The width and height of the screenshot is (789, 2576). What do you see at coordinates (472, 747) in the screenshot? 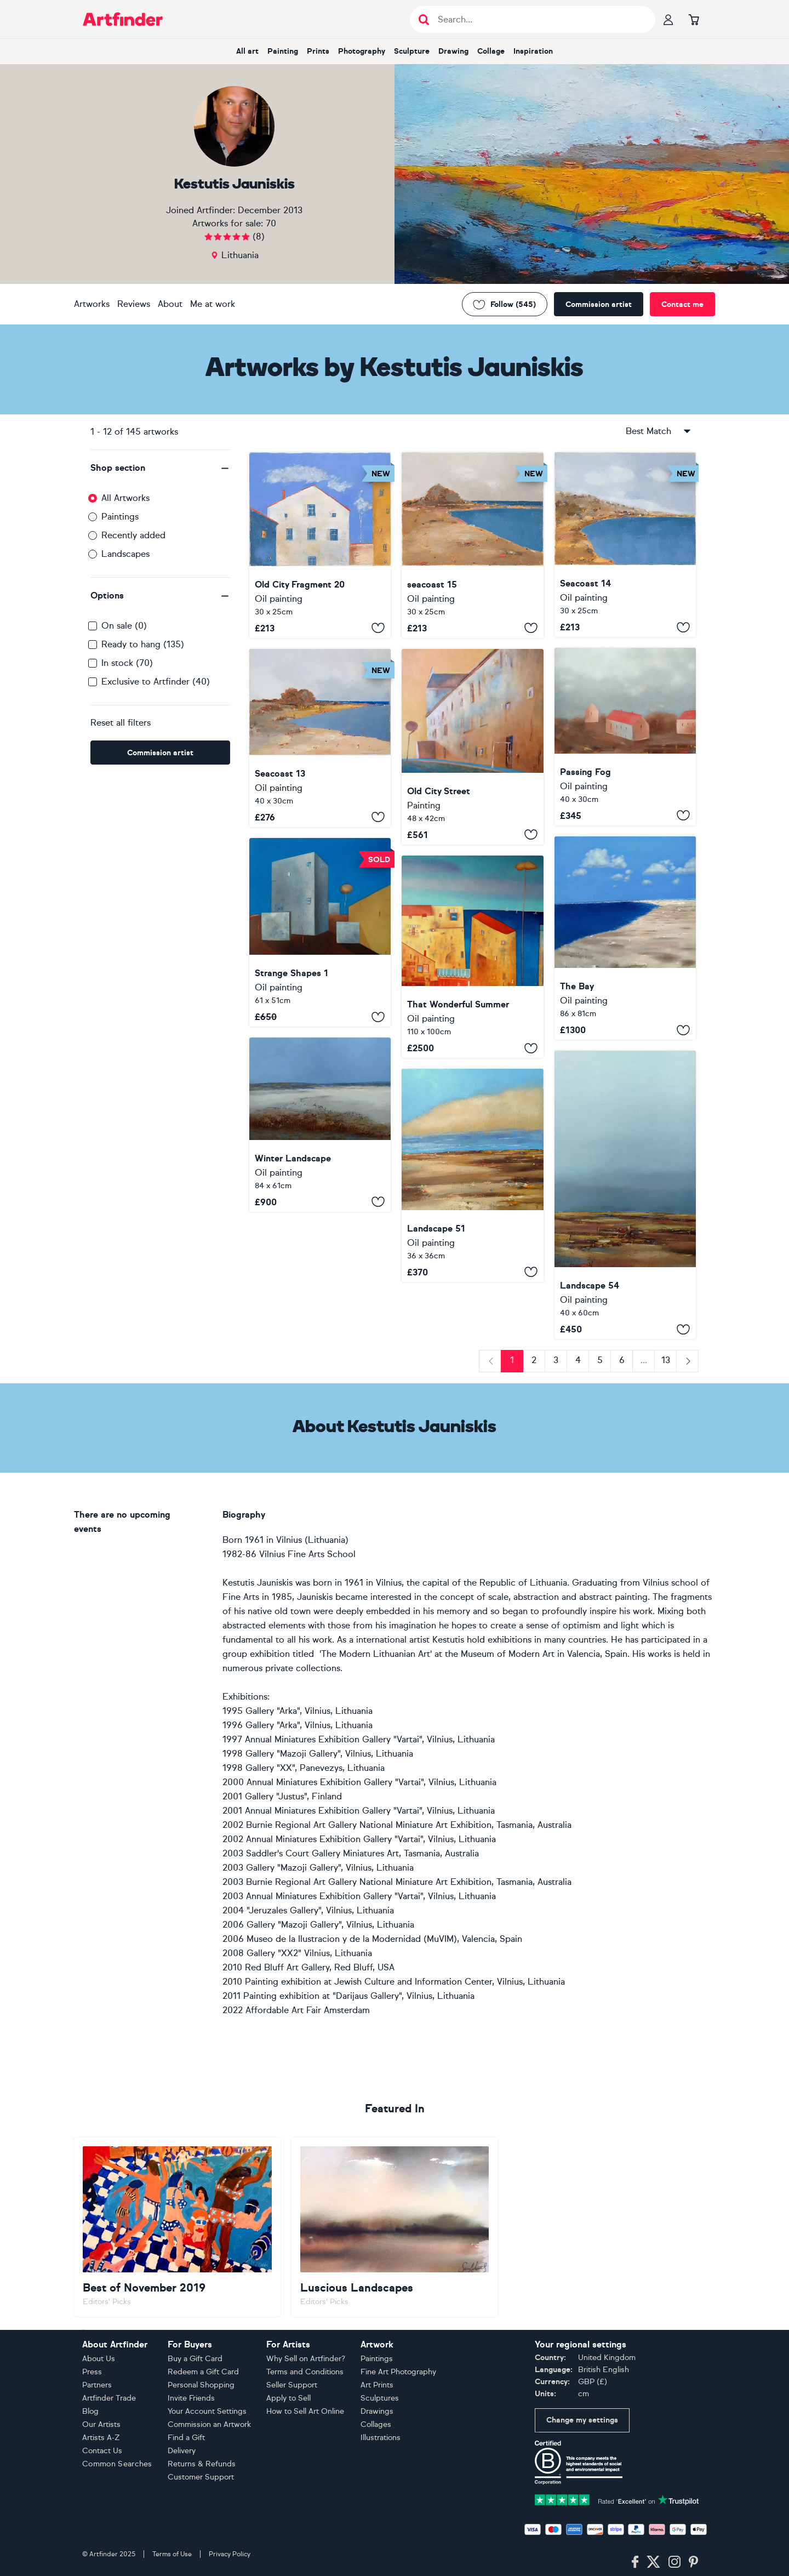
I see `[Old City Street]` at bounding box center [472, 747].